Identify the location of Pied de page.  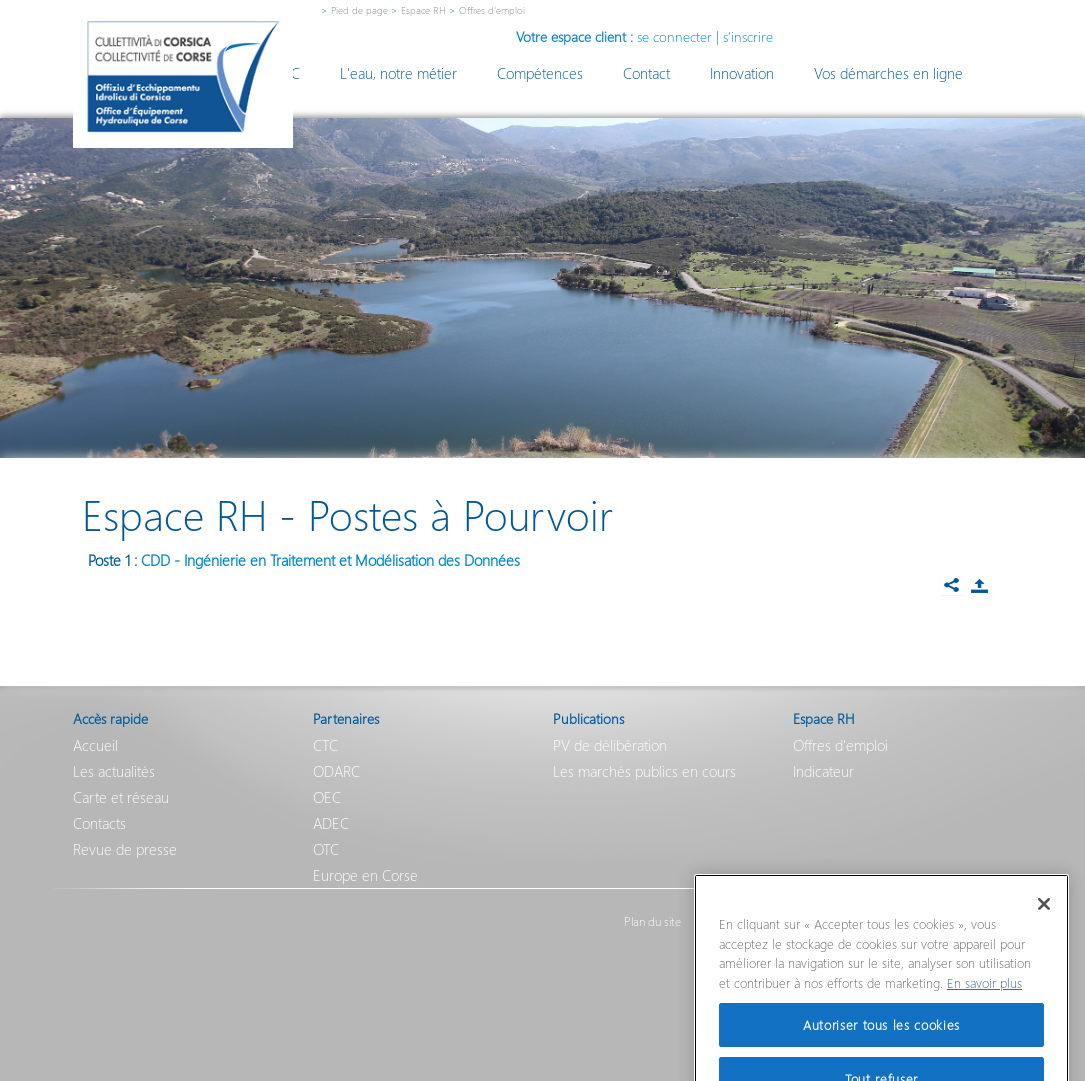
(359, 10).